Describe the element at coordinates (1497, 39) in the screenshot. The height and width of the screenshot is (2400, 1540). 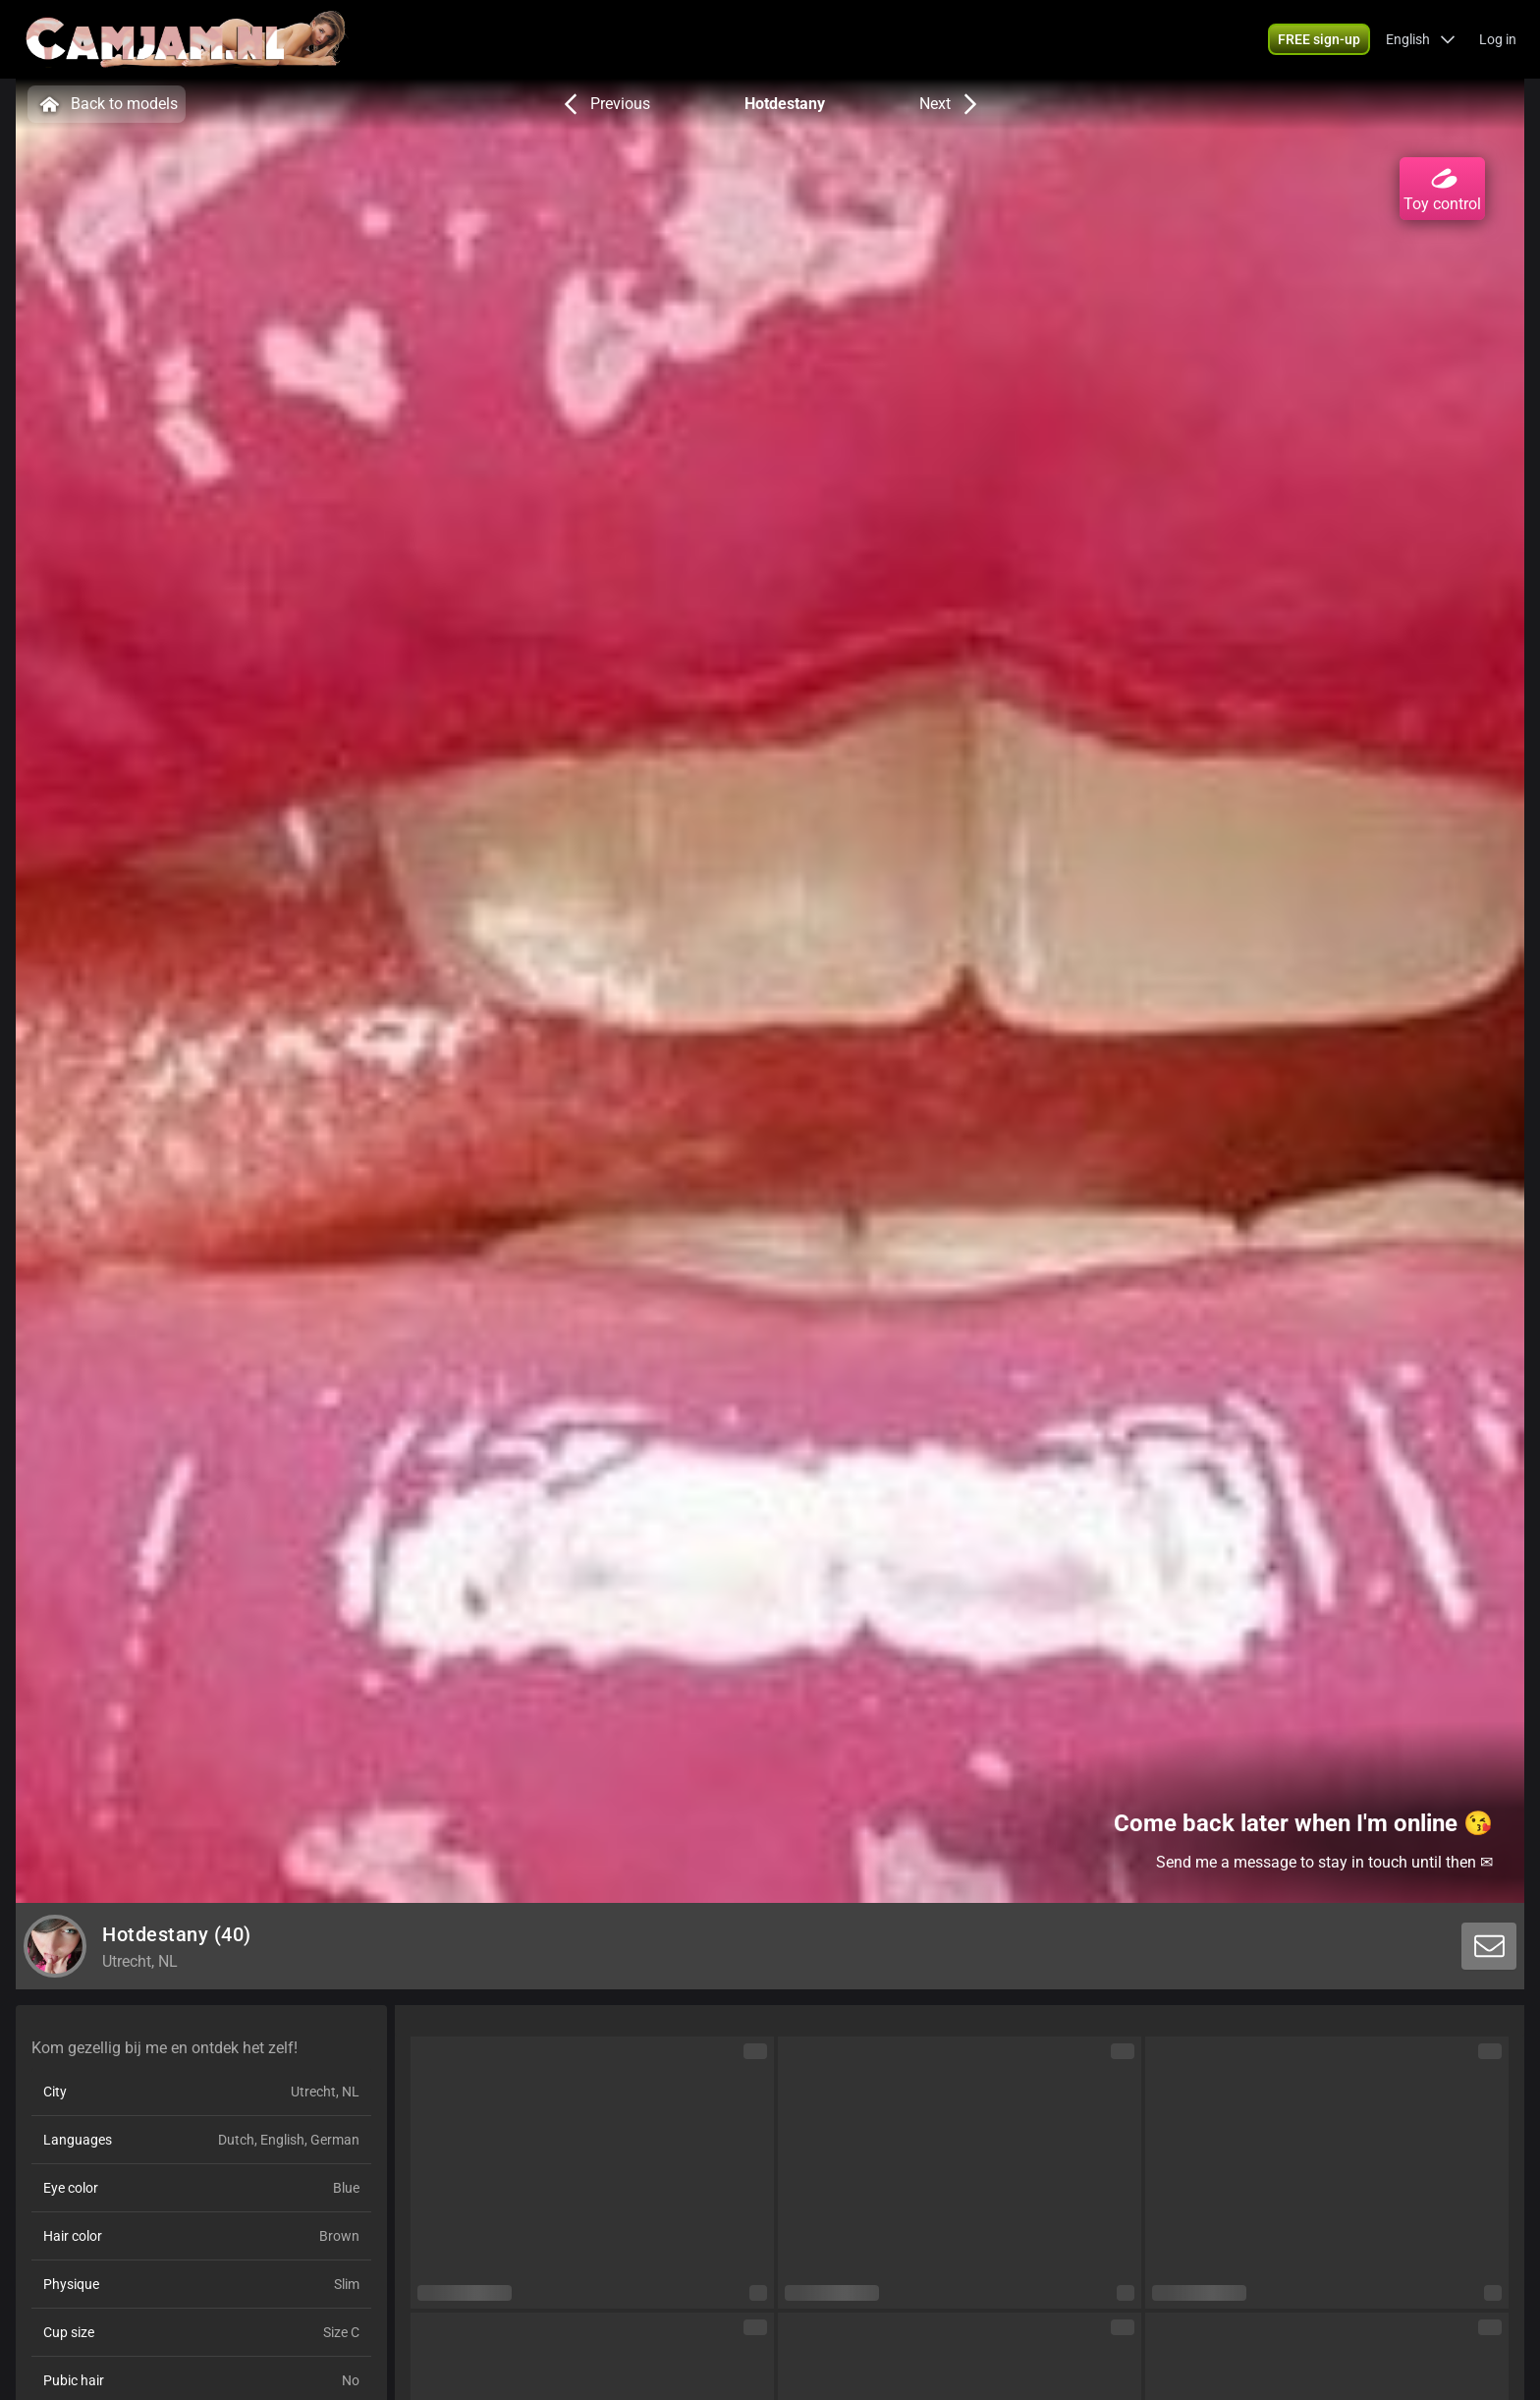
I see `Log in` at that location.